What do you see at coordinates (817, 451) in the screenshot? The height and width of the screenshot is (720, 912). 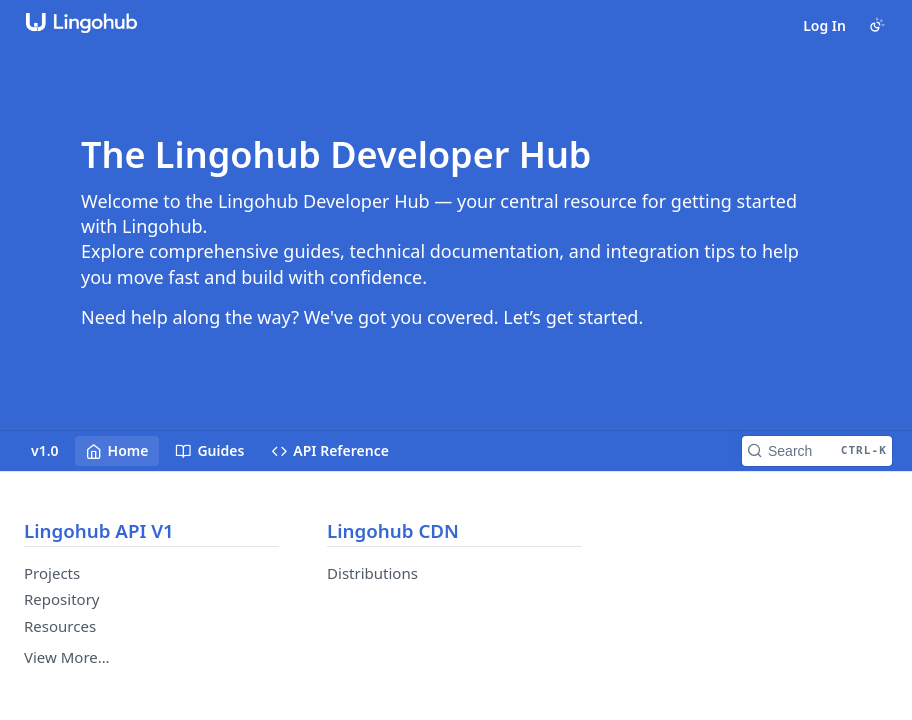 I see `[Search CTRL-k]` at bounding box center [817, 451].